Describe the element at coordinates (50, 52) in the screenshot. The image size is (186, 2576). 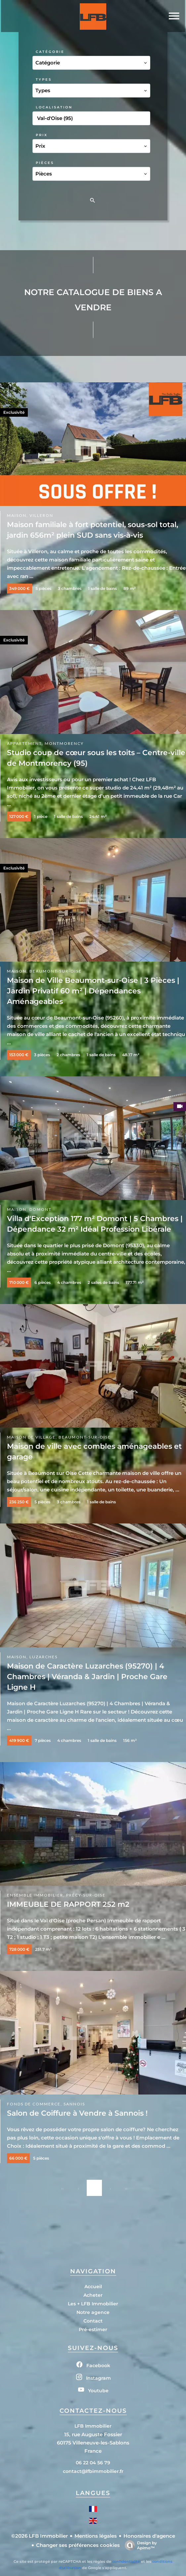
I see `Catégorie` at that location.